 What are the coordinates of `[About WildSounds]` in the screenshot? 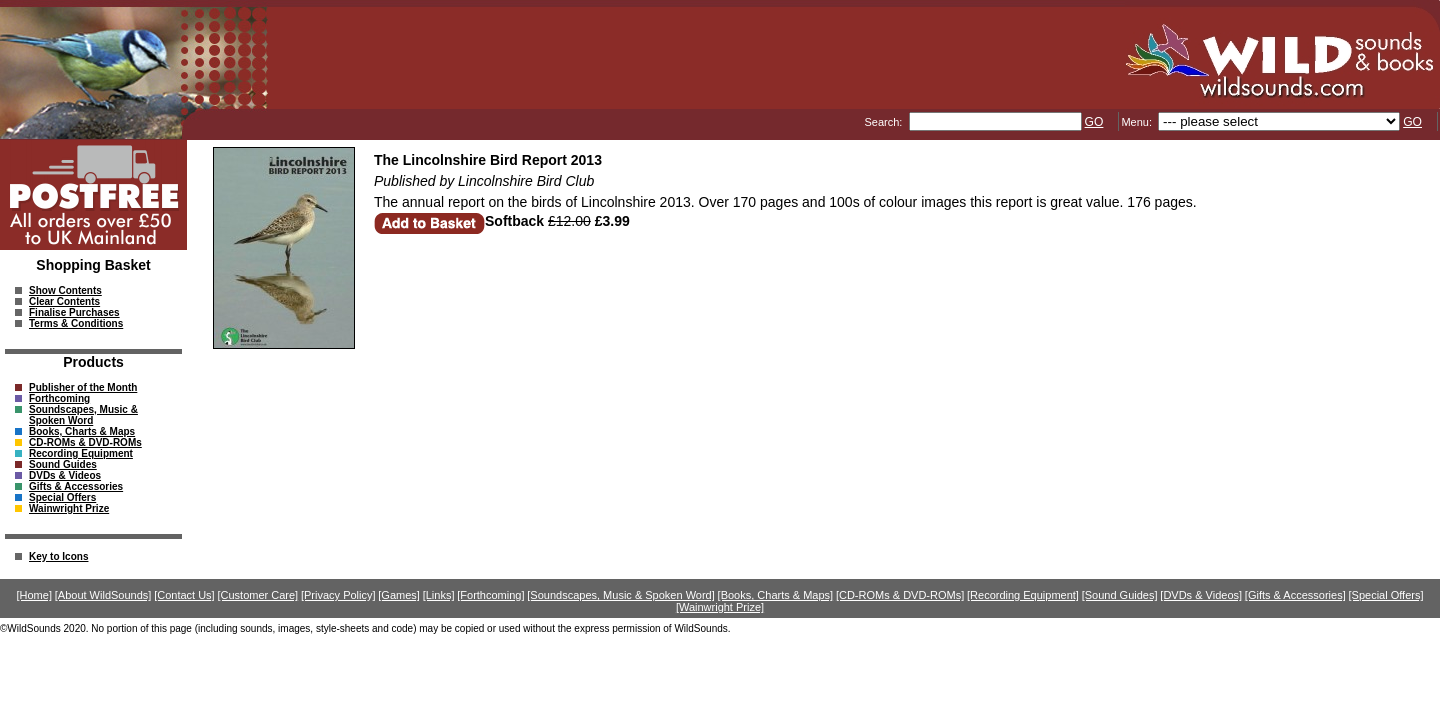 It's located at (103, 595).